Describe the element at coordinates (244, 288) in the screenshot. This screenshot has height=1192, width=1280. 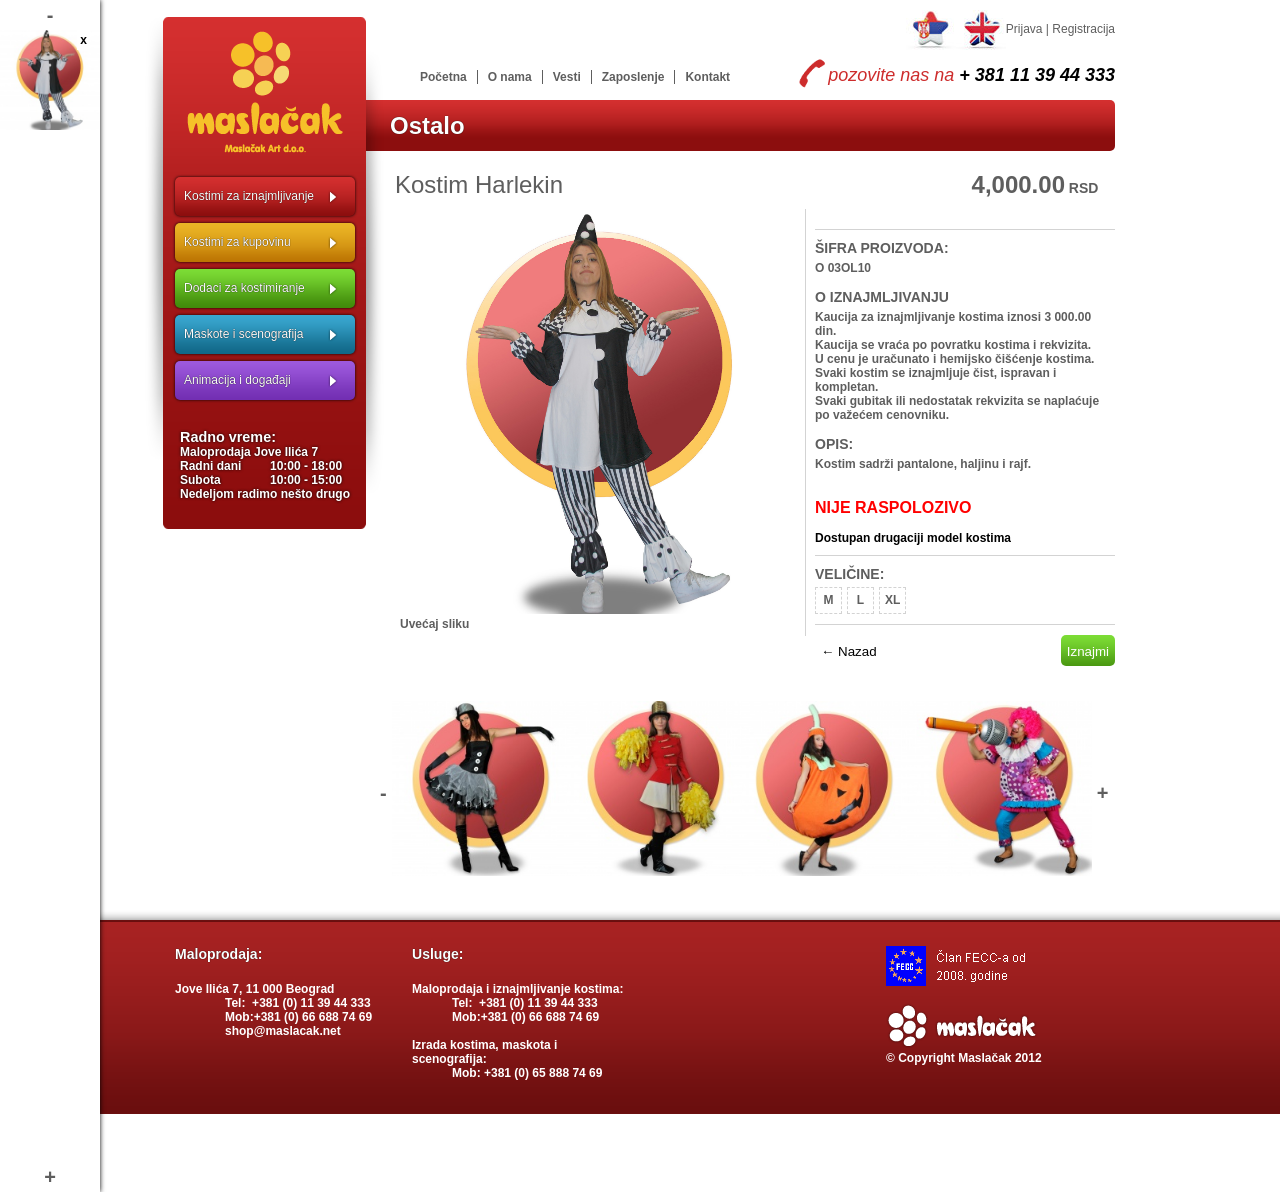
I see `Dodaci za kostimiranje` at that location.